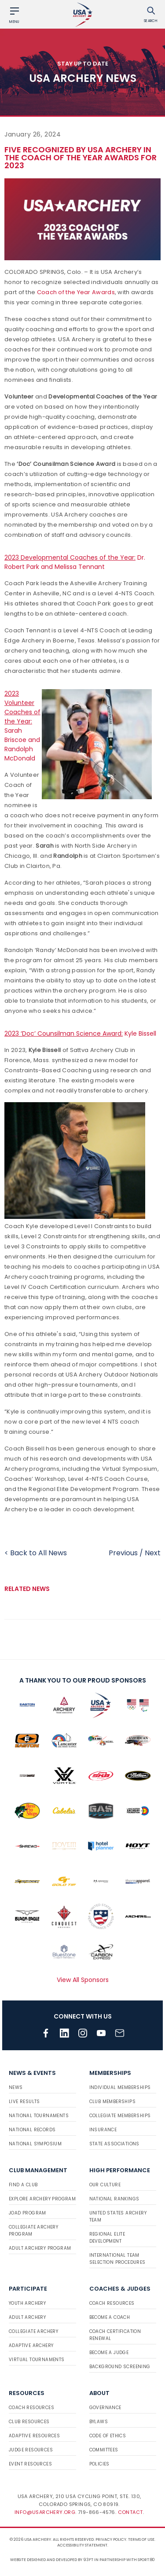  What do you see at coordinates (82, 2545) in the screenshot?
I see `Accessibility Statement` at bounding box center [82, 2545].